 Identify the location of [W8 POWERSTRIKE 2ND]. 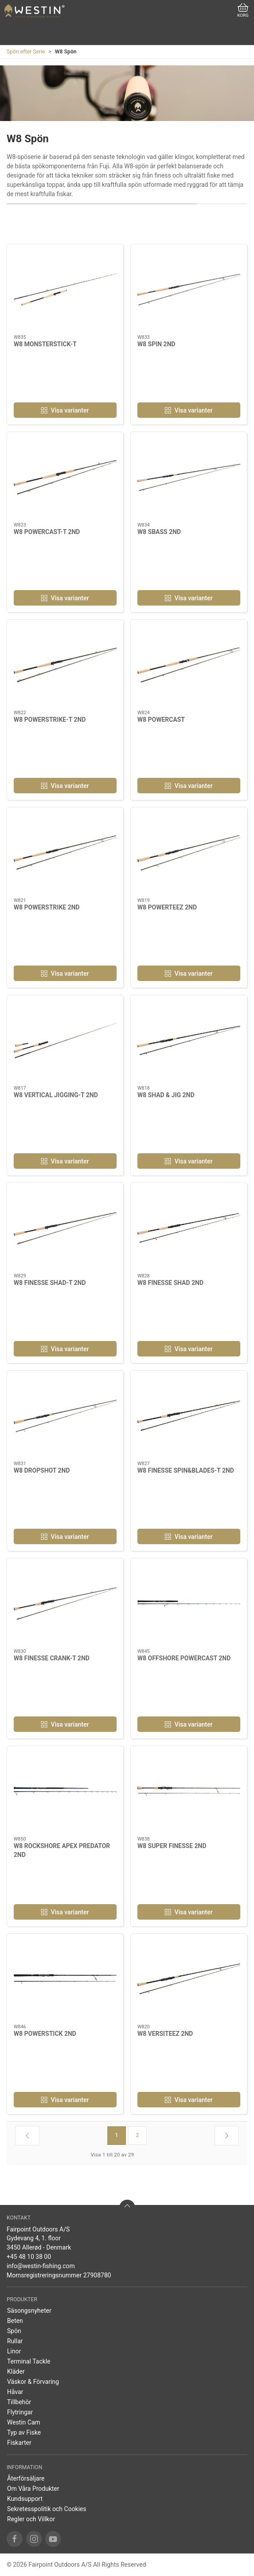
(65, 852).